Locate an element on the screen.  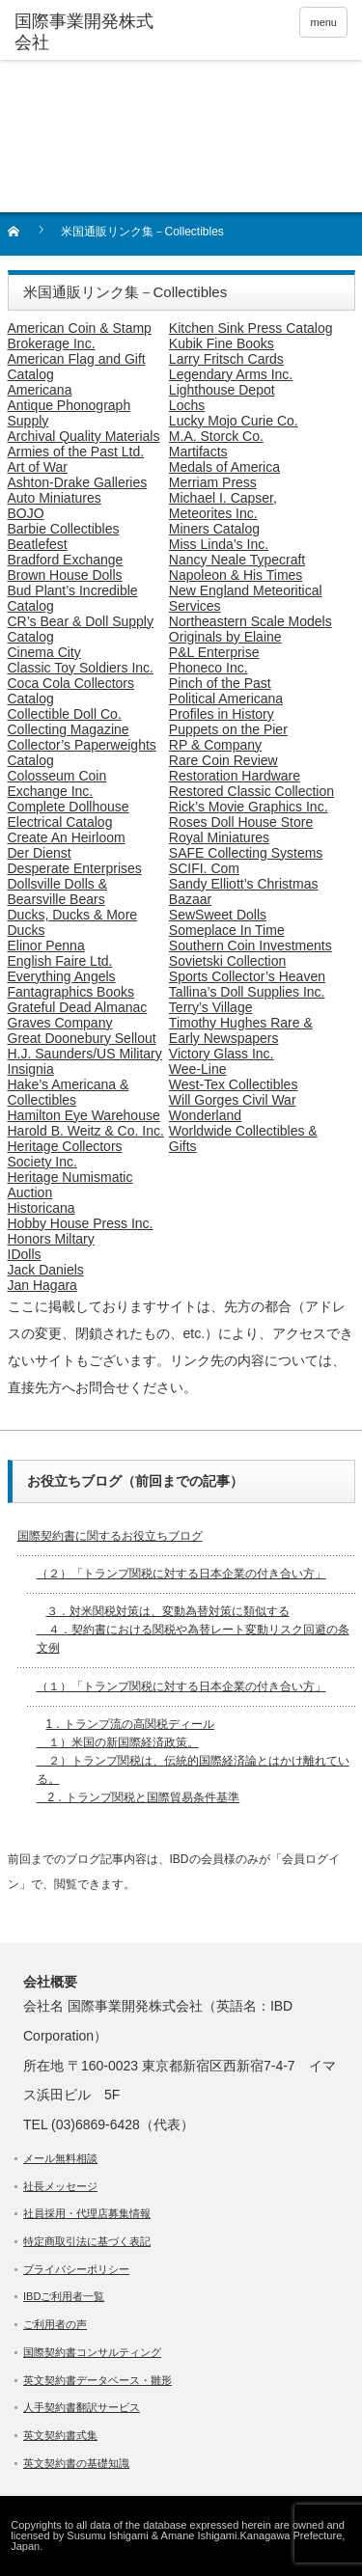
menu is located at coordinates (323, 22).